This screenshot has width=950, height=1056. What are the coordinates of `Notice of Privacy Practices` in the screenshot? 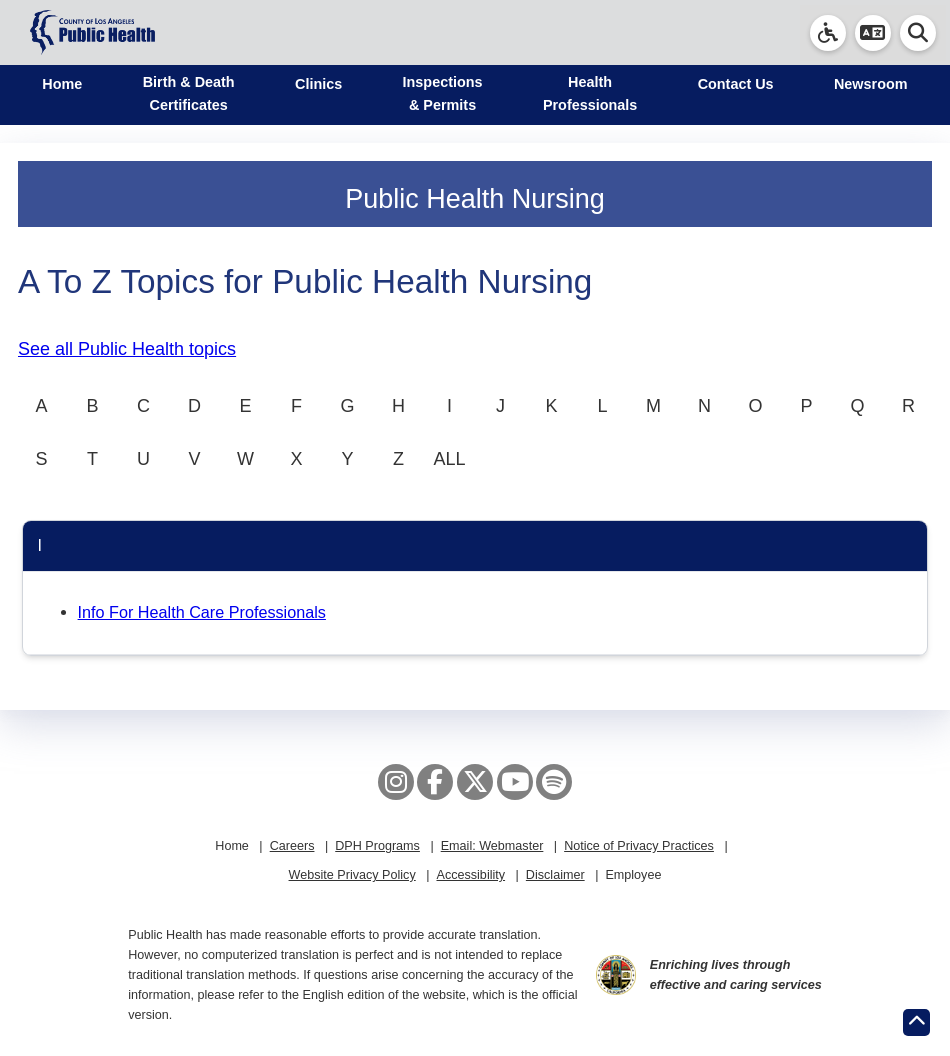 It's located at (639, 846).